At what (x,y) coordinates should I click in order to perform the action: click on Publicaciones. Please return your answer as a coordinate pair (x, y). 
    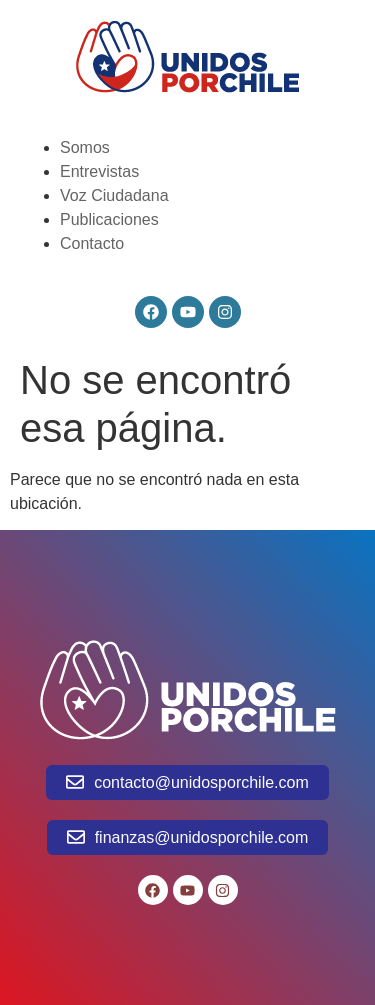
    Looking at the image, I should click on (109, 219).